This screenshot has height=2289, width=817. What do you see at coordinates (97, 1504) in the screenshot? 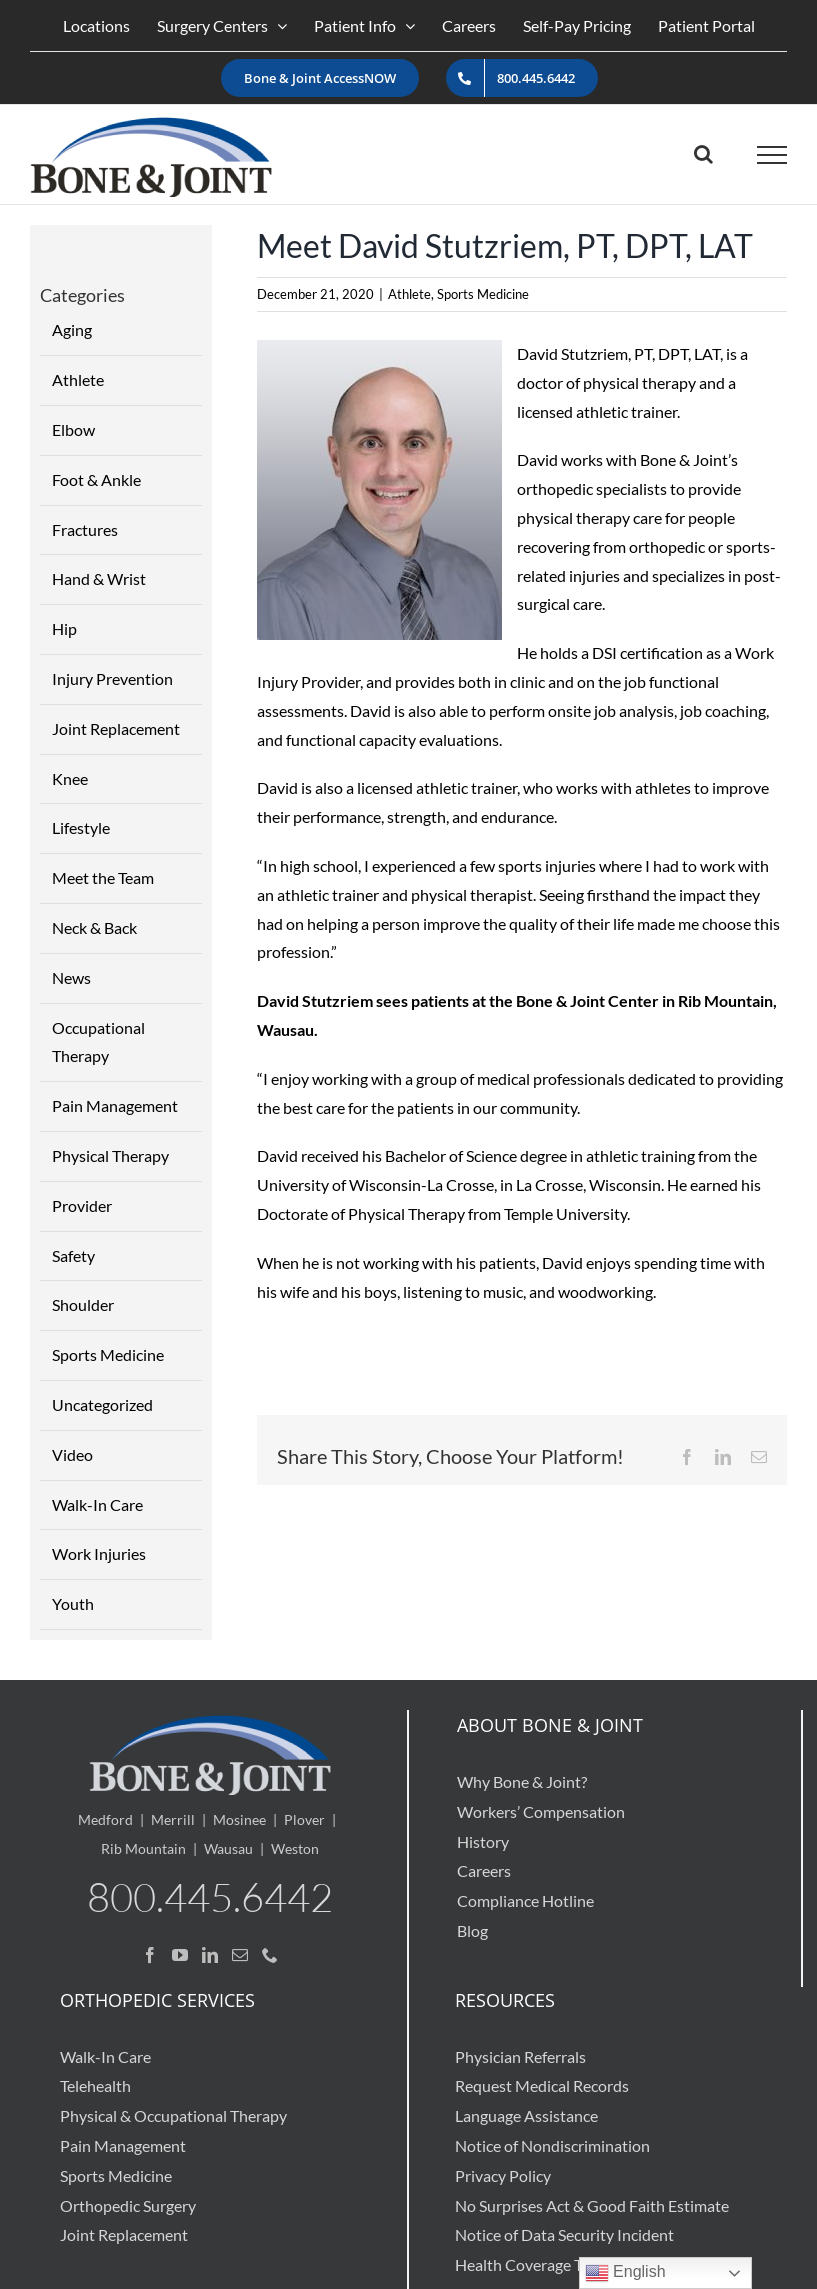
I see `Walk-In Care` at bounding box center [97, 1504].